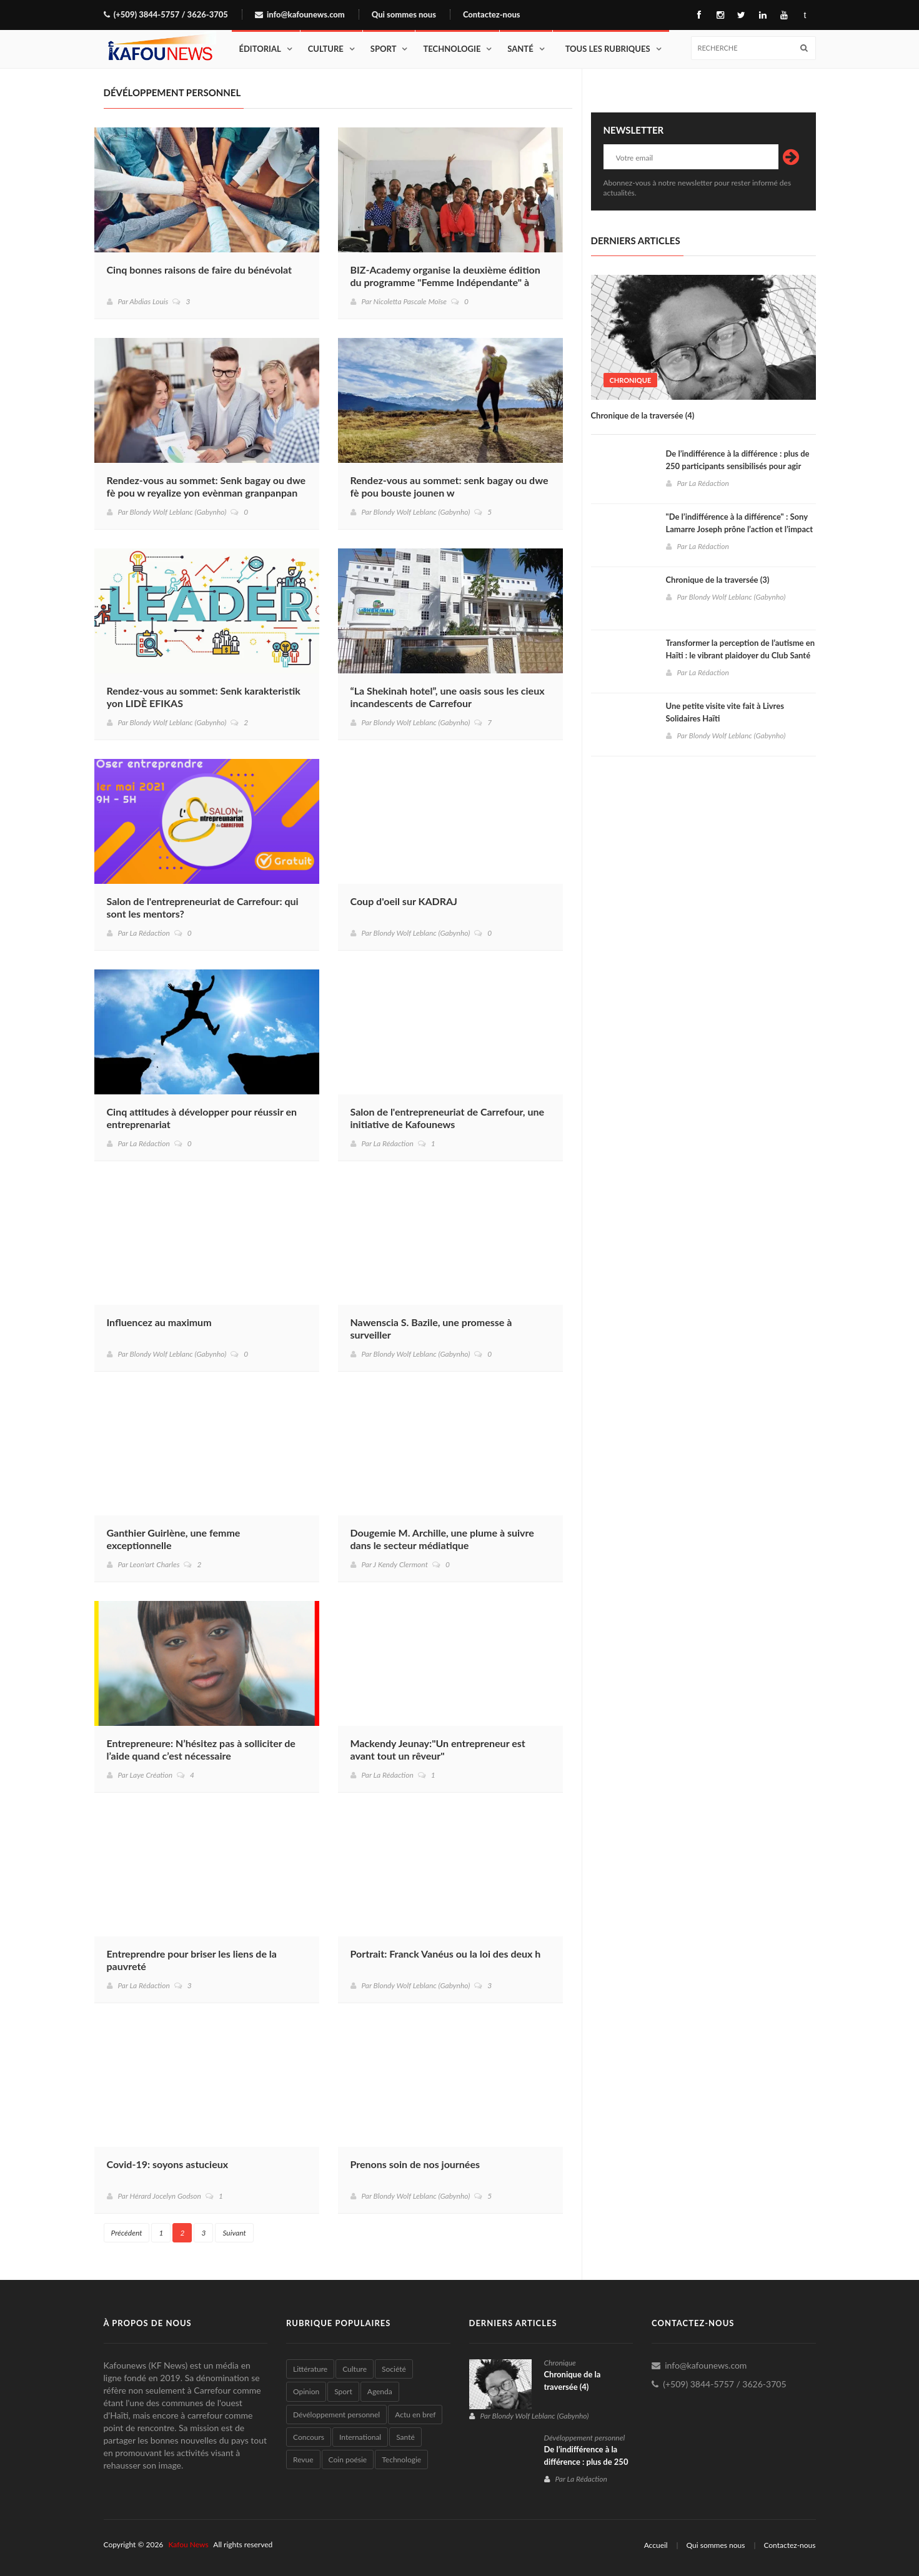 The width and height of the screenshot is (919, 2576). I want to click on Chronique de la traversée (4), so click(643, 415).